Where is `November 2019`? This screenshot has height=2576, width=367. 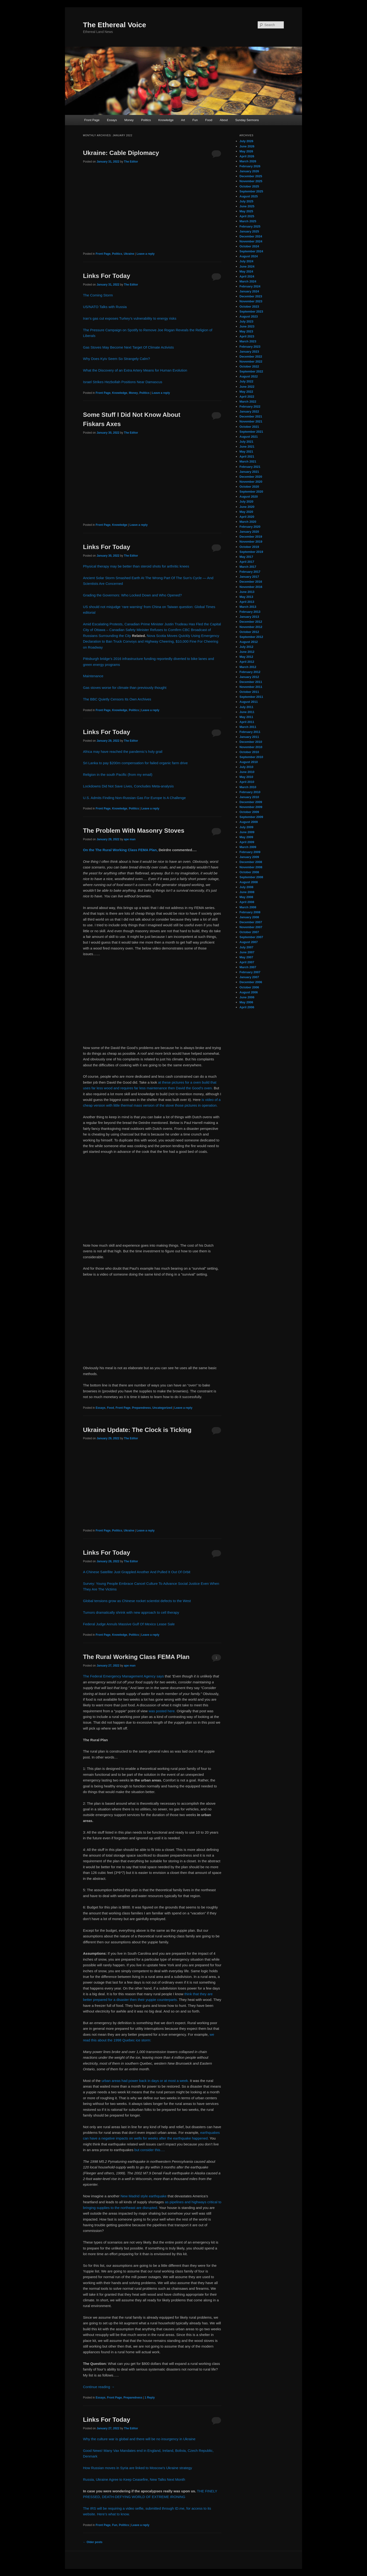
November 2019 is located at coordinates (250, 541).